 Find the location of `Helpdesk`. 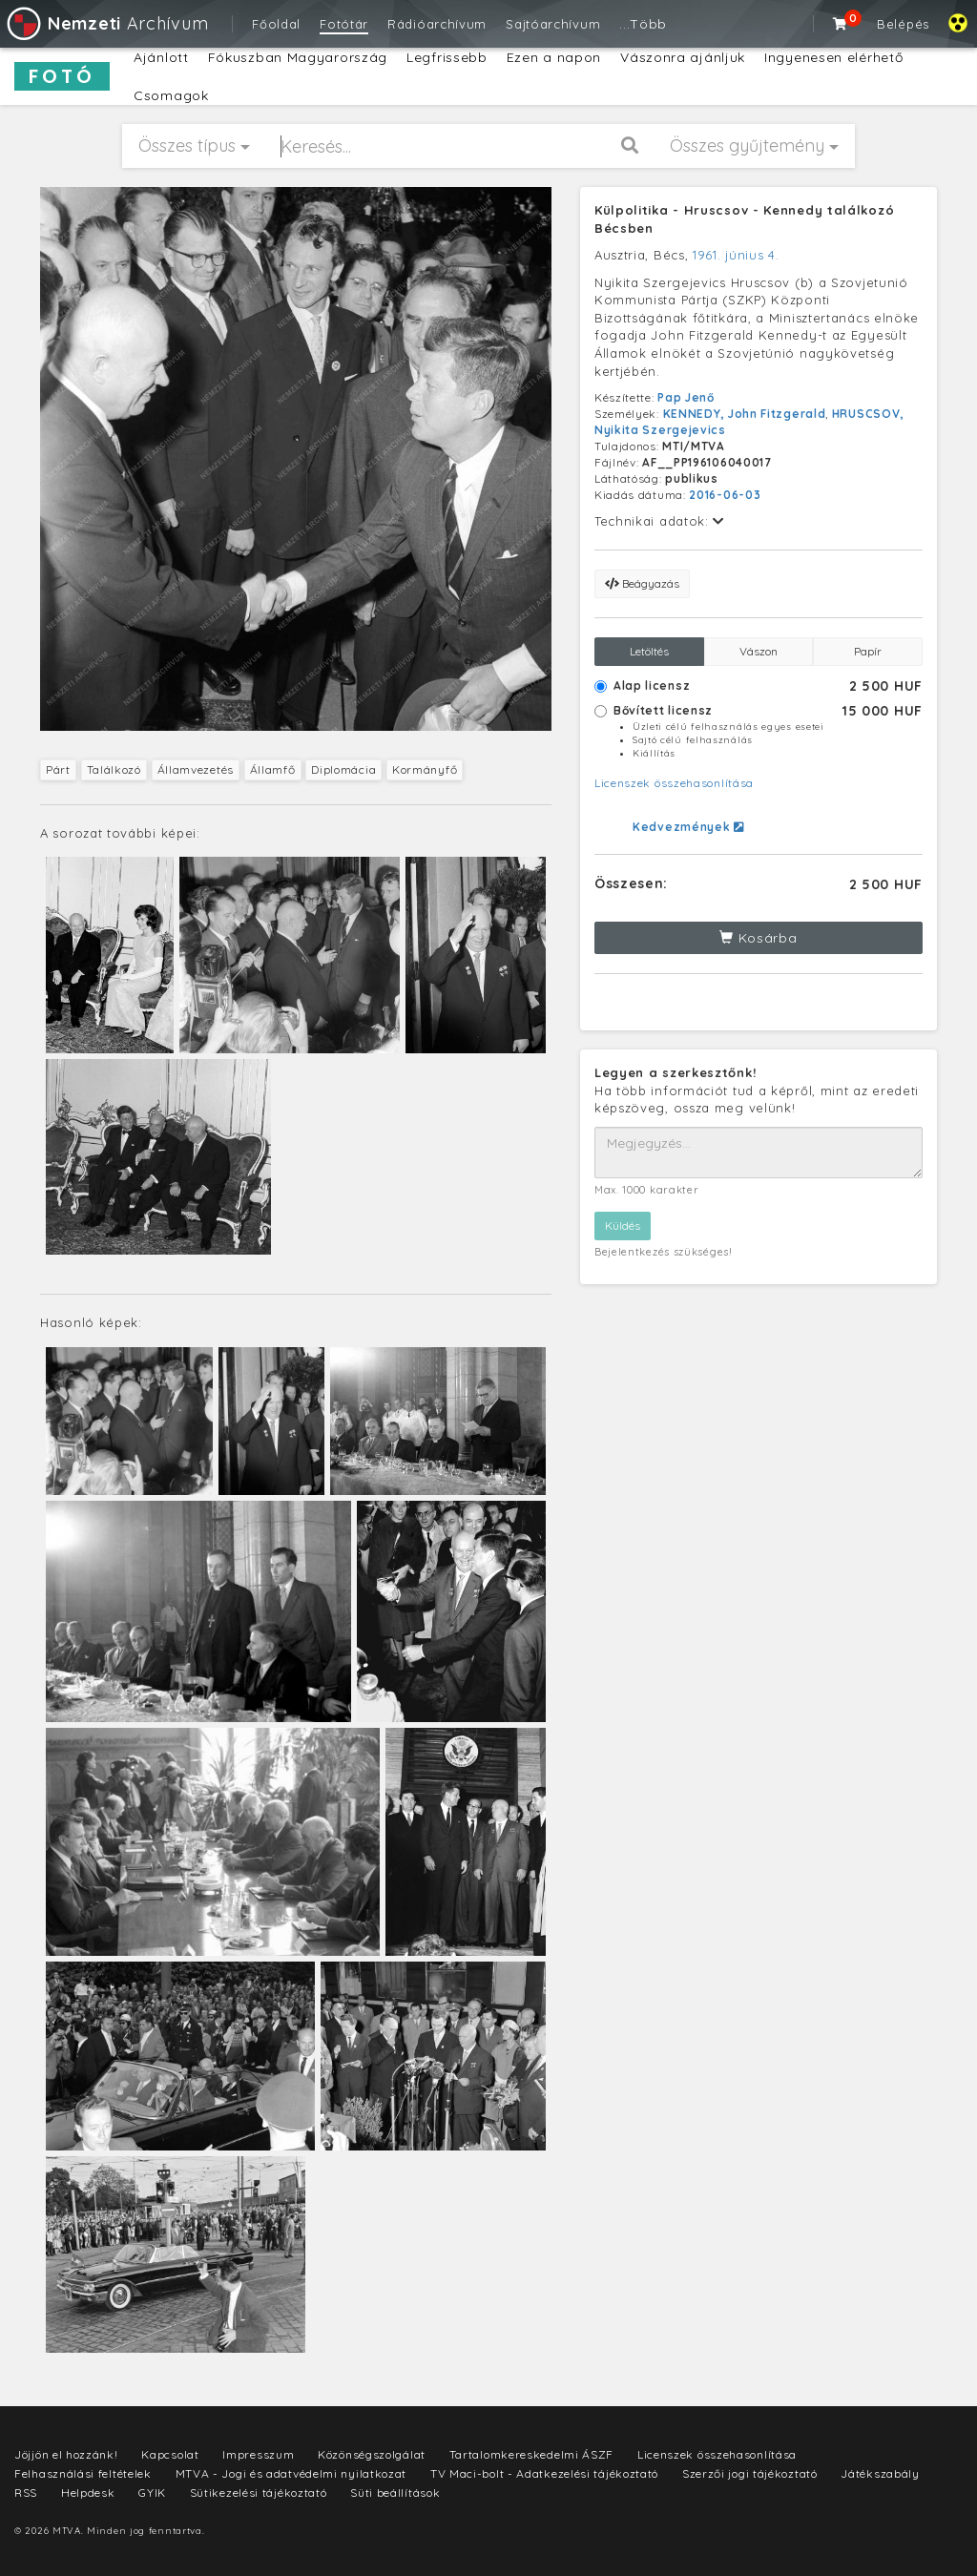

Helpdesk is located at coordinates (88, 2492).